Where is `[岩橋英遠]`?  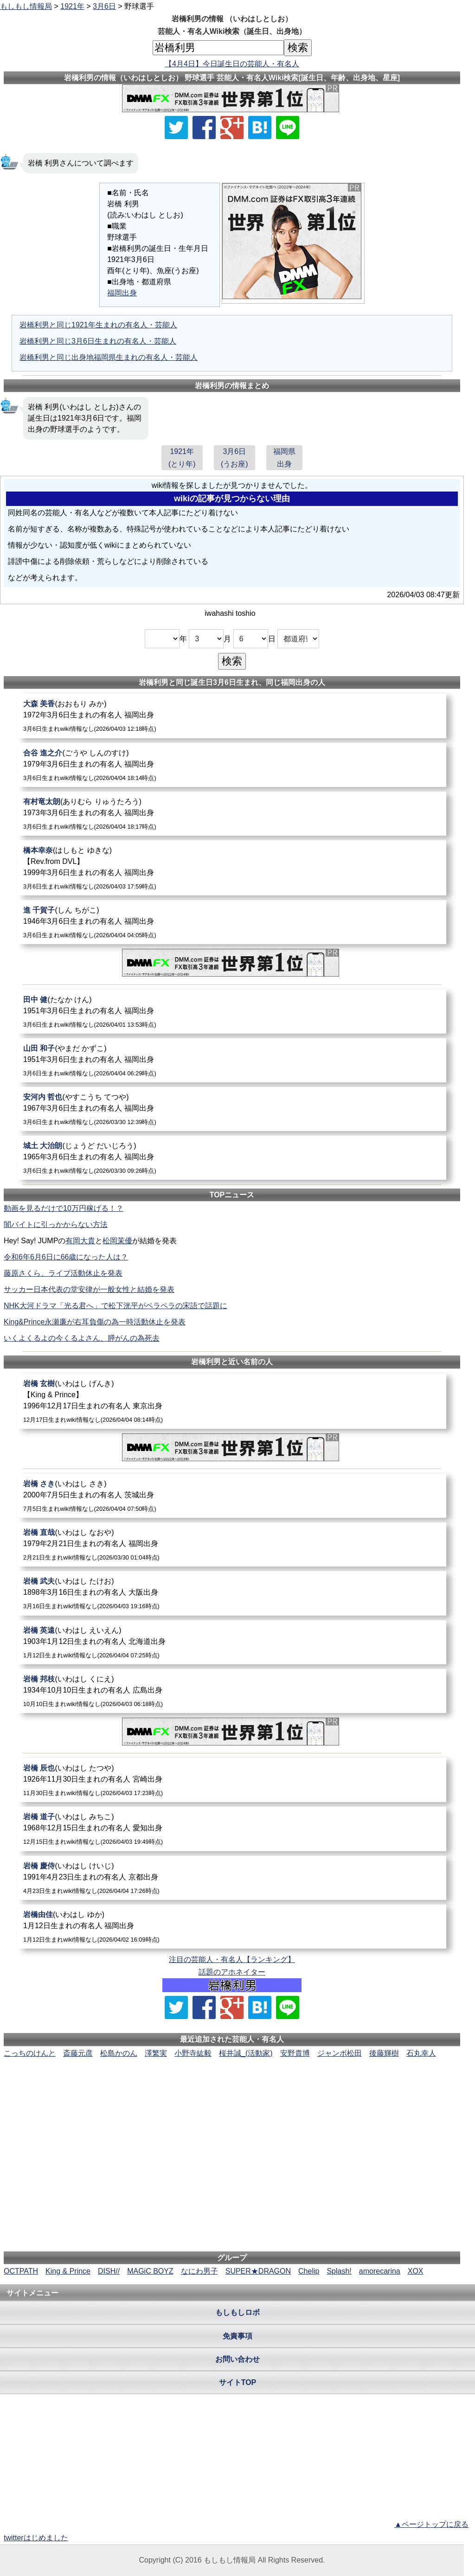 [岩橋英遠] is located at coordinates (232, 1642).